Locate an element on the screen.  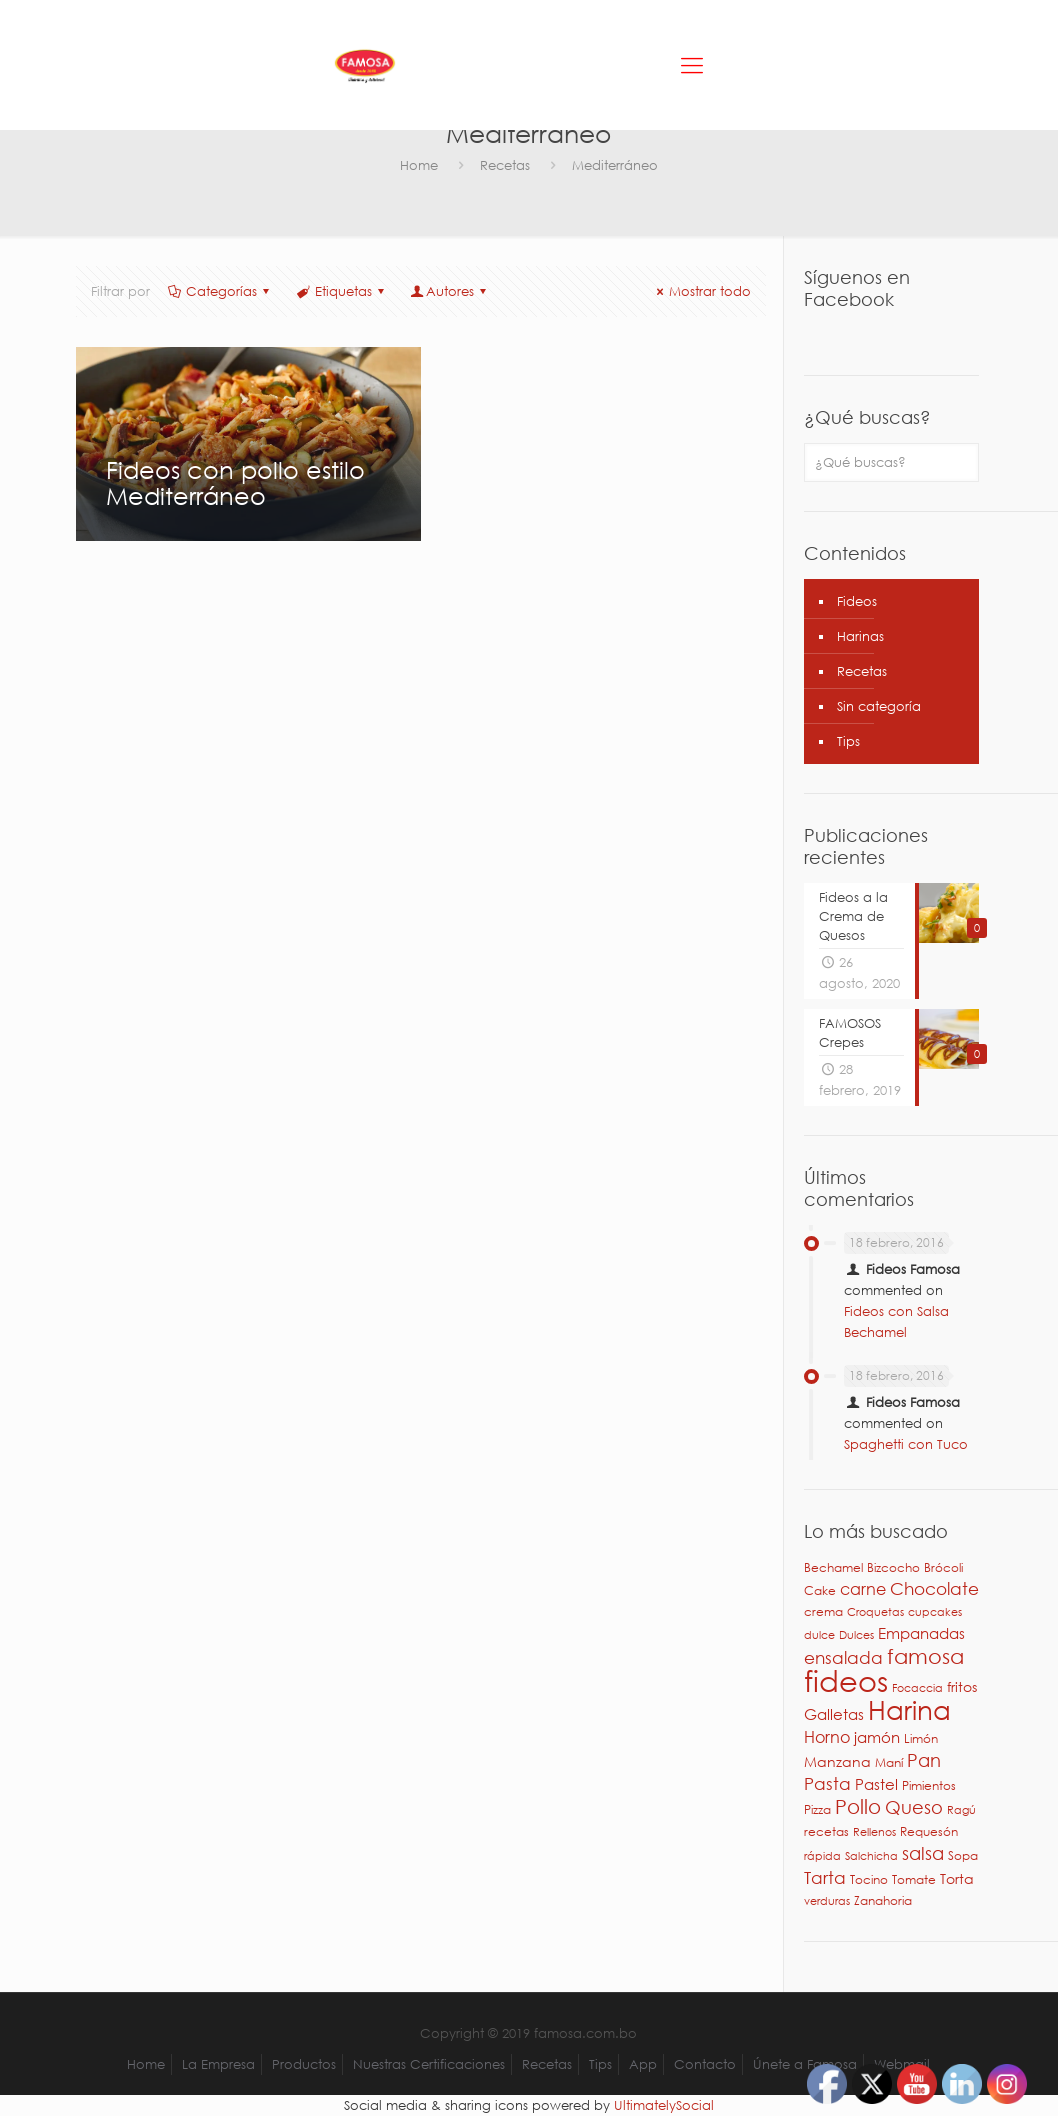
Pan [Pan (11 elementos)] is located at coordinates (924, 1759).